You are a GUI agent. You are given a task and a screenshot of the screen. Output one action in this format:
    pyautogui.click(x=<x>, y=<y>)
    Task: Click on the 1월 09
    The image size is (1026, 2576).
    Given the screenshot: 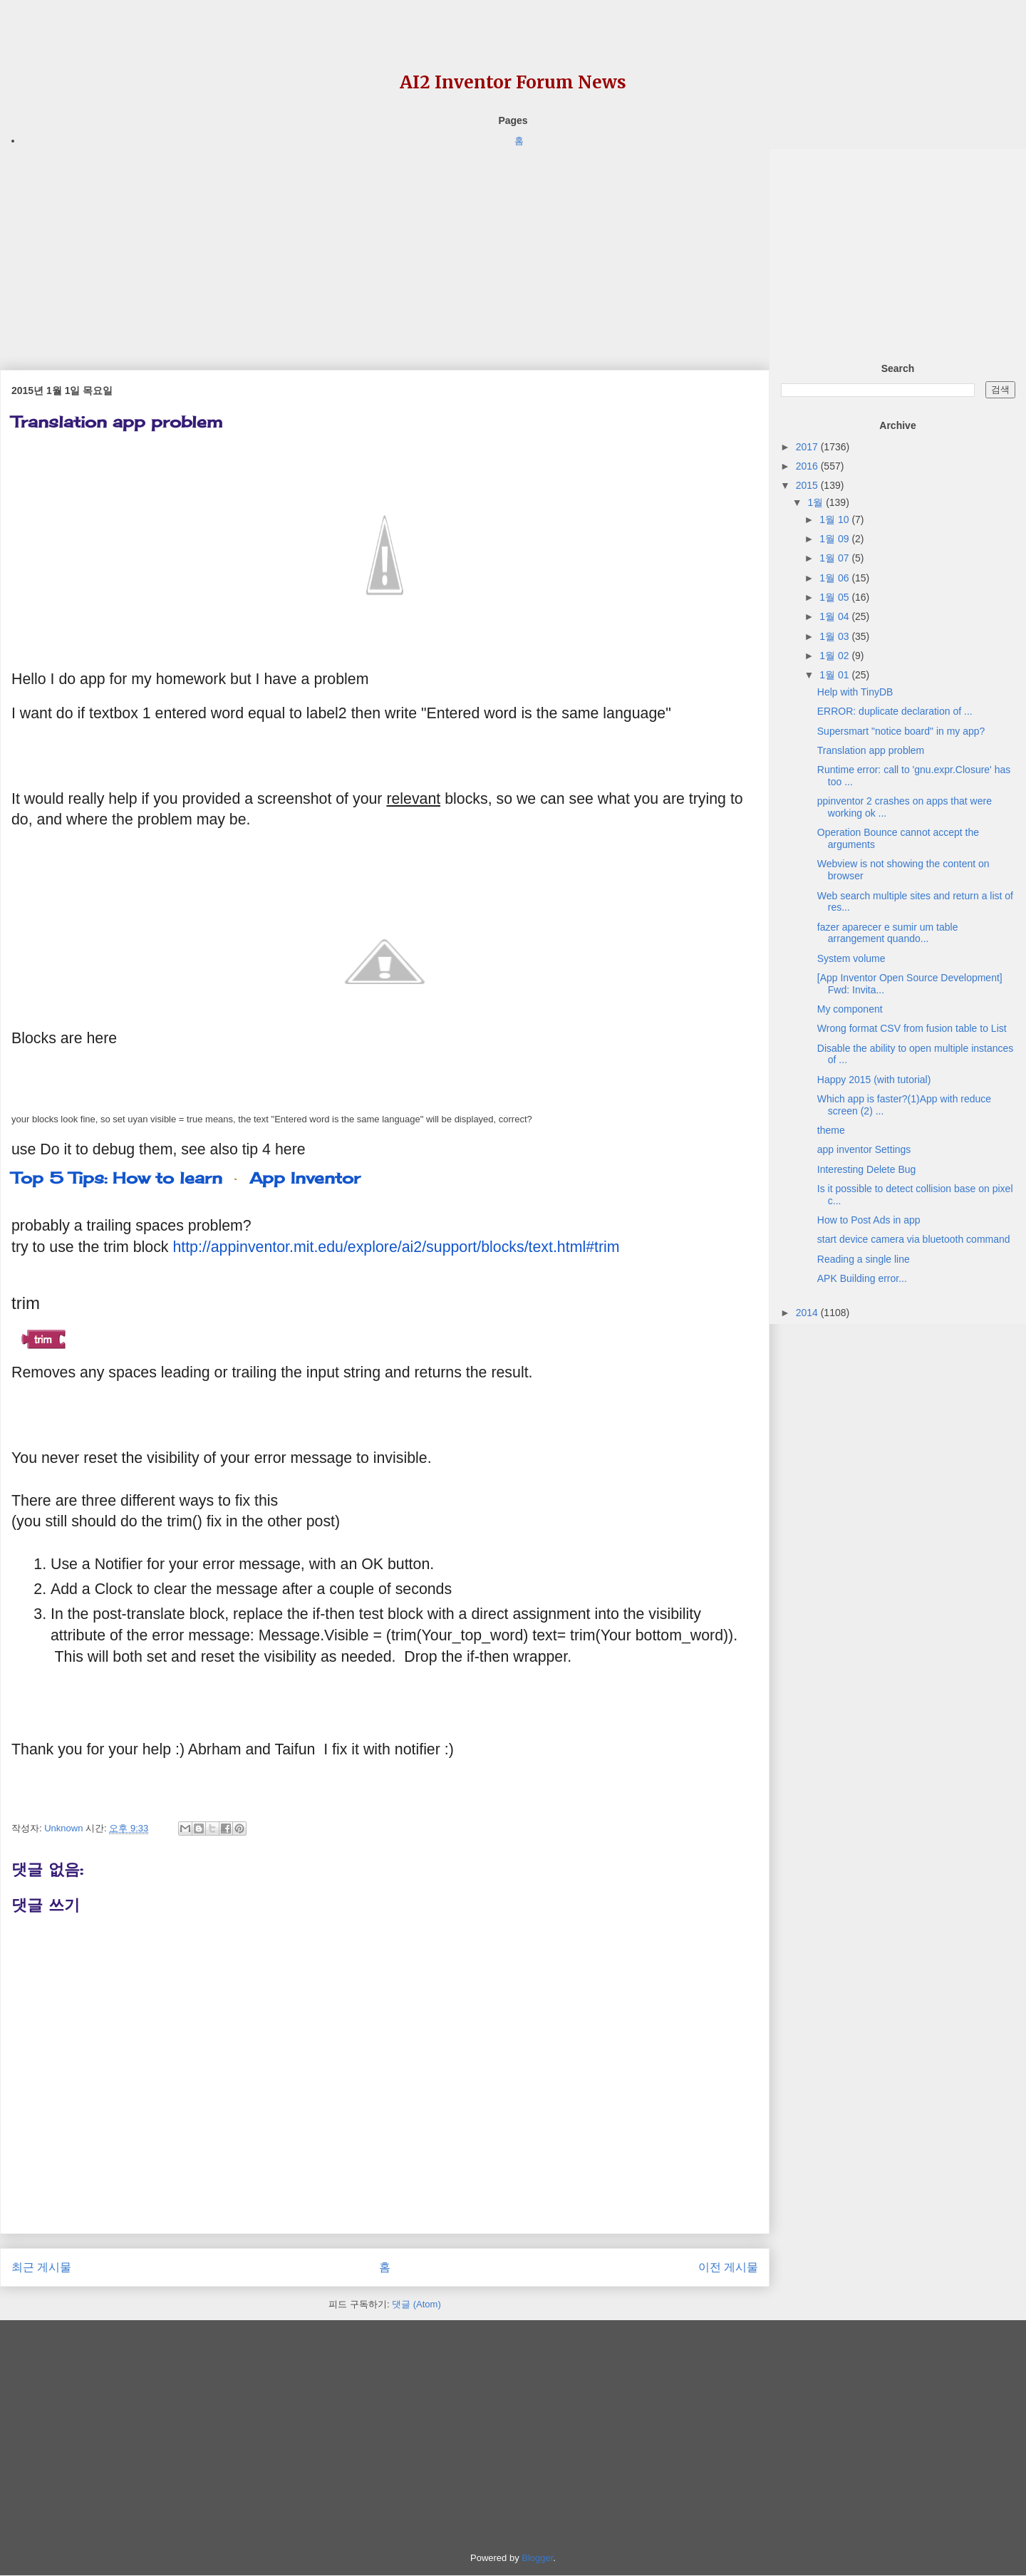 What is the action you would take?
    pyautogui.click(x=835, y=538)
    